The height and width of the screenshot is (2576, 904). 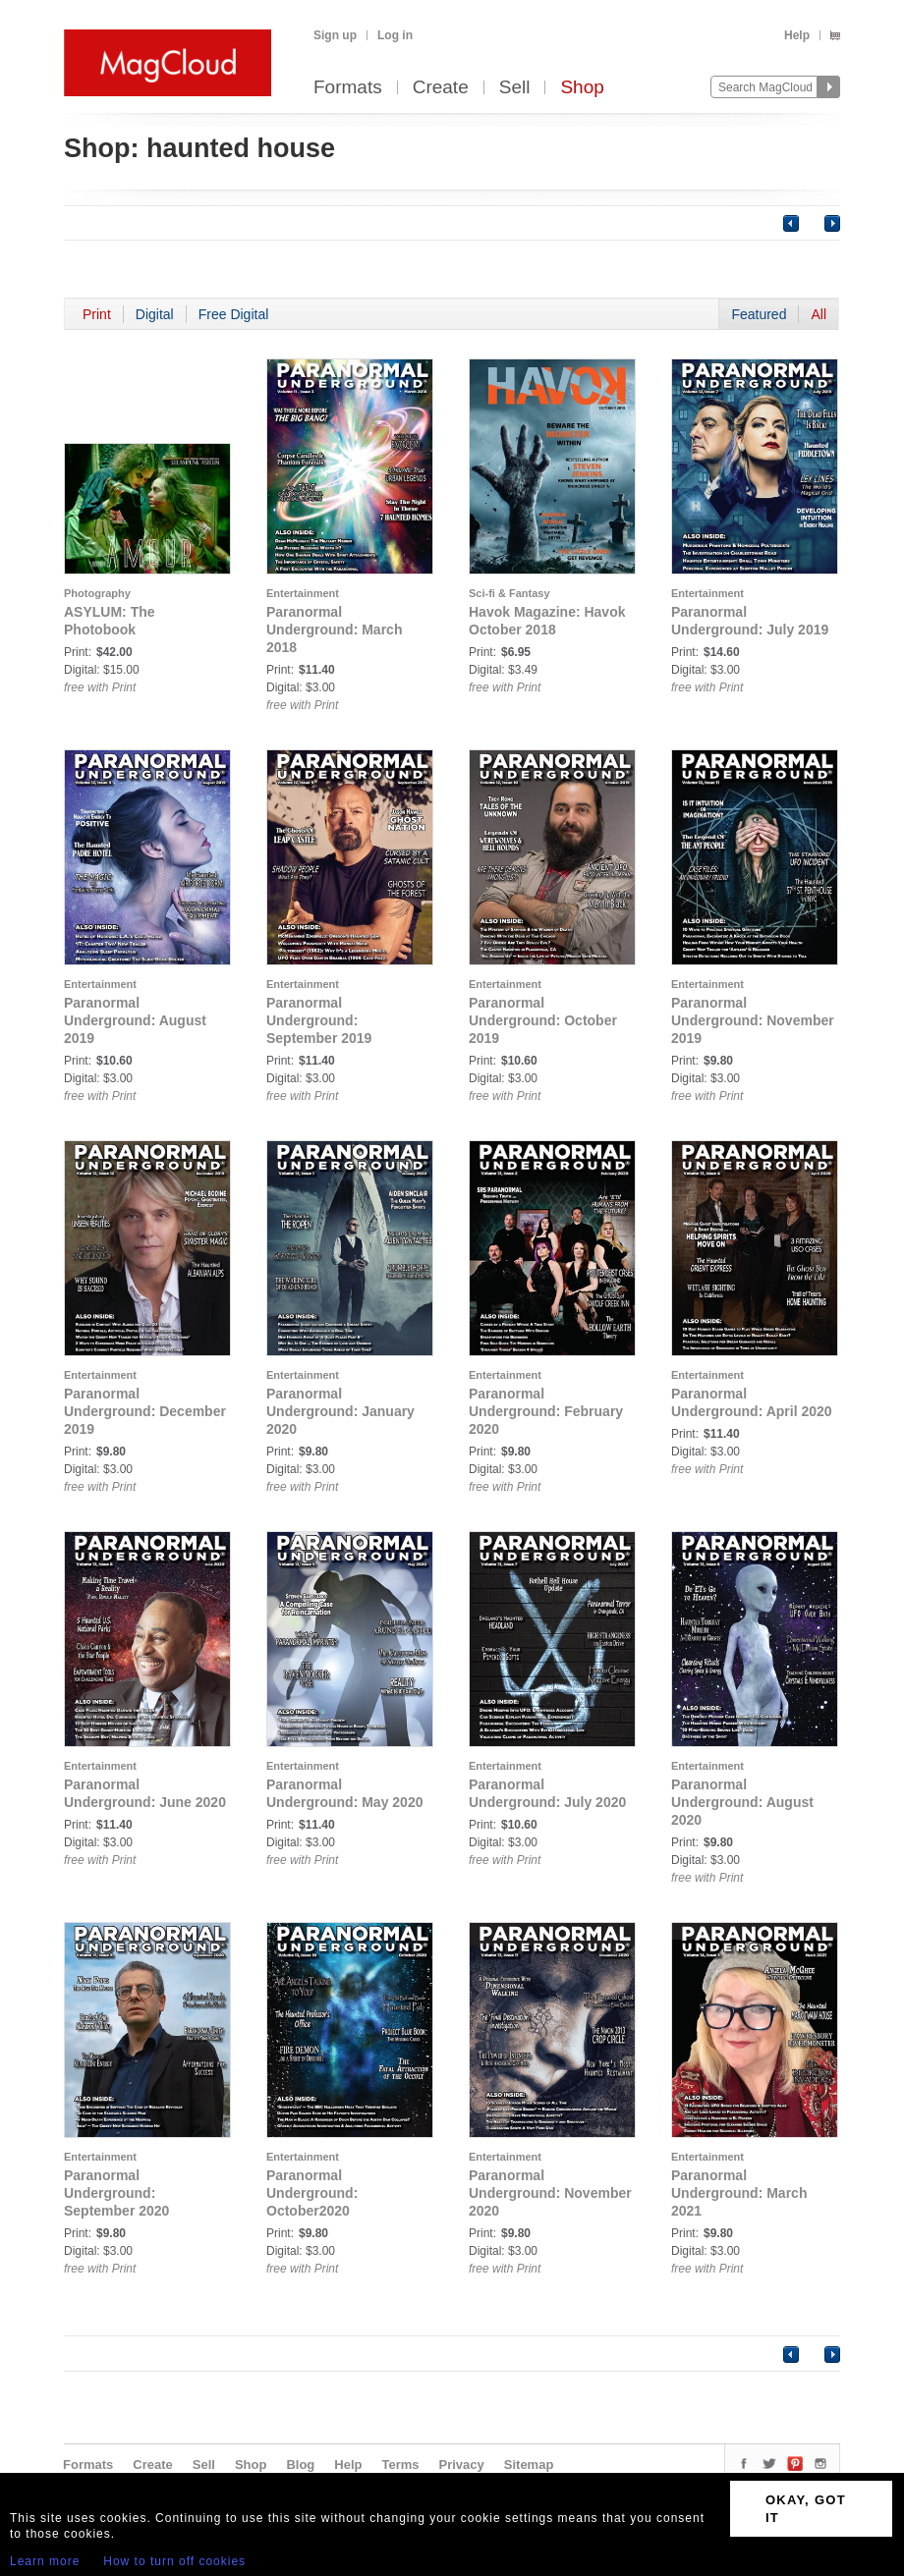 What do you see at coordinates (461, 2464) in the screenshot?
I see `Privacy` at bounding box center [461, 2464].